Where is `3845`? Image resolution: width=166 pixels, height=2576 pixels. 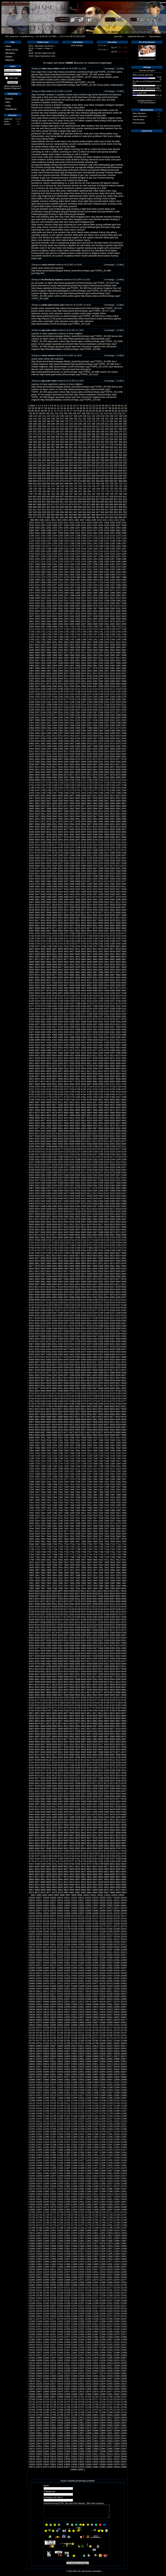 3845 is located at coordinates (78, 954).